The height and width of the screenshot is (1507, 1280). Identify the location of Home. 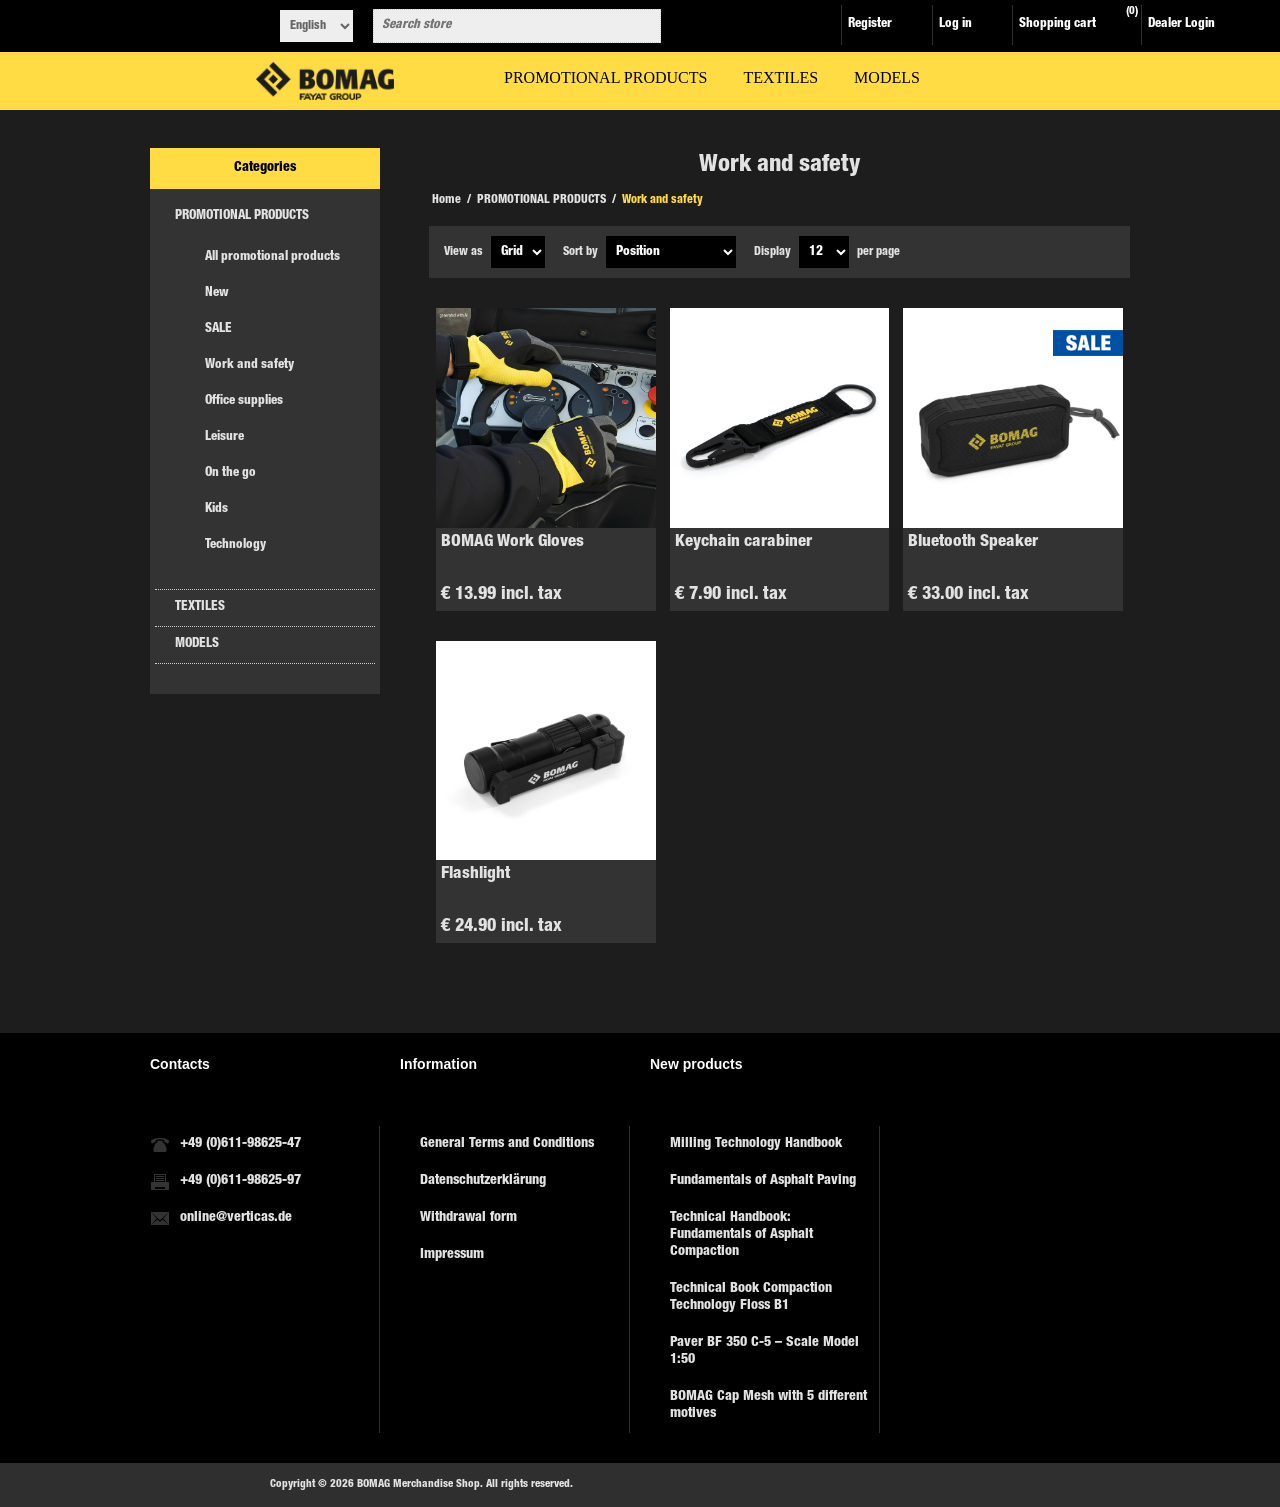
(446, 200).